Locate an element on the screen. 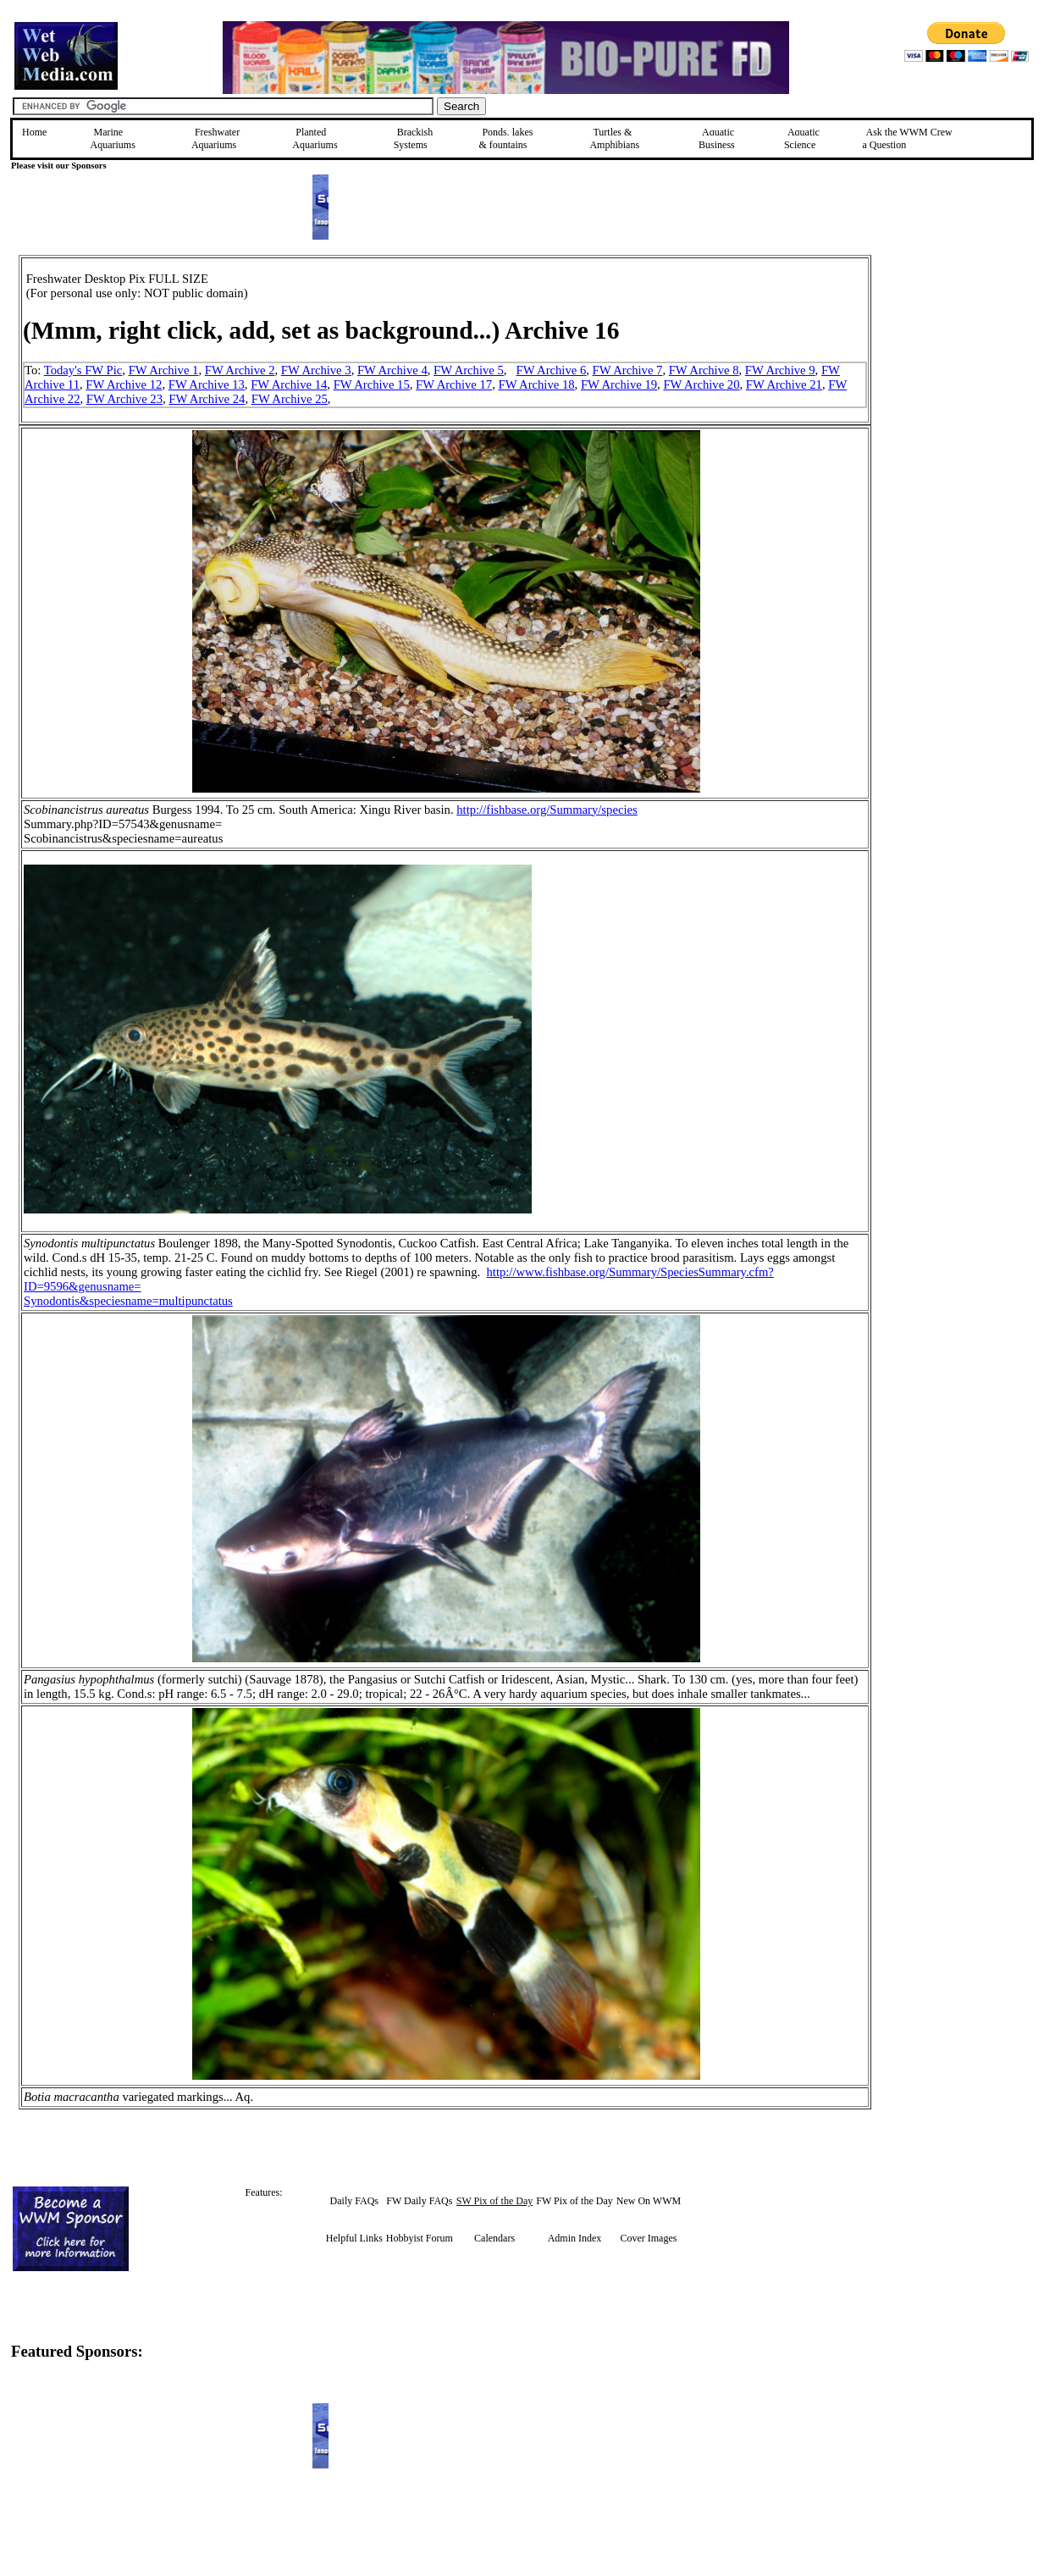 The width and height of the screenshot is (1044, 2576). http://fishbase.org/Summary/species is located at coordinates (546, 809).